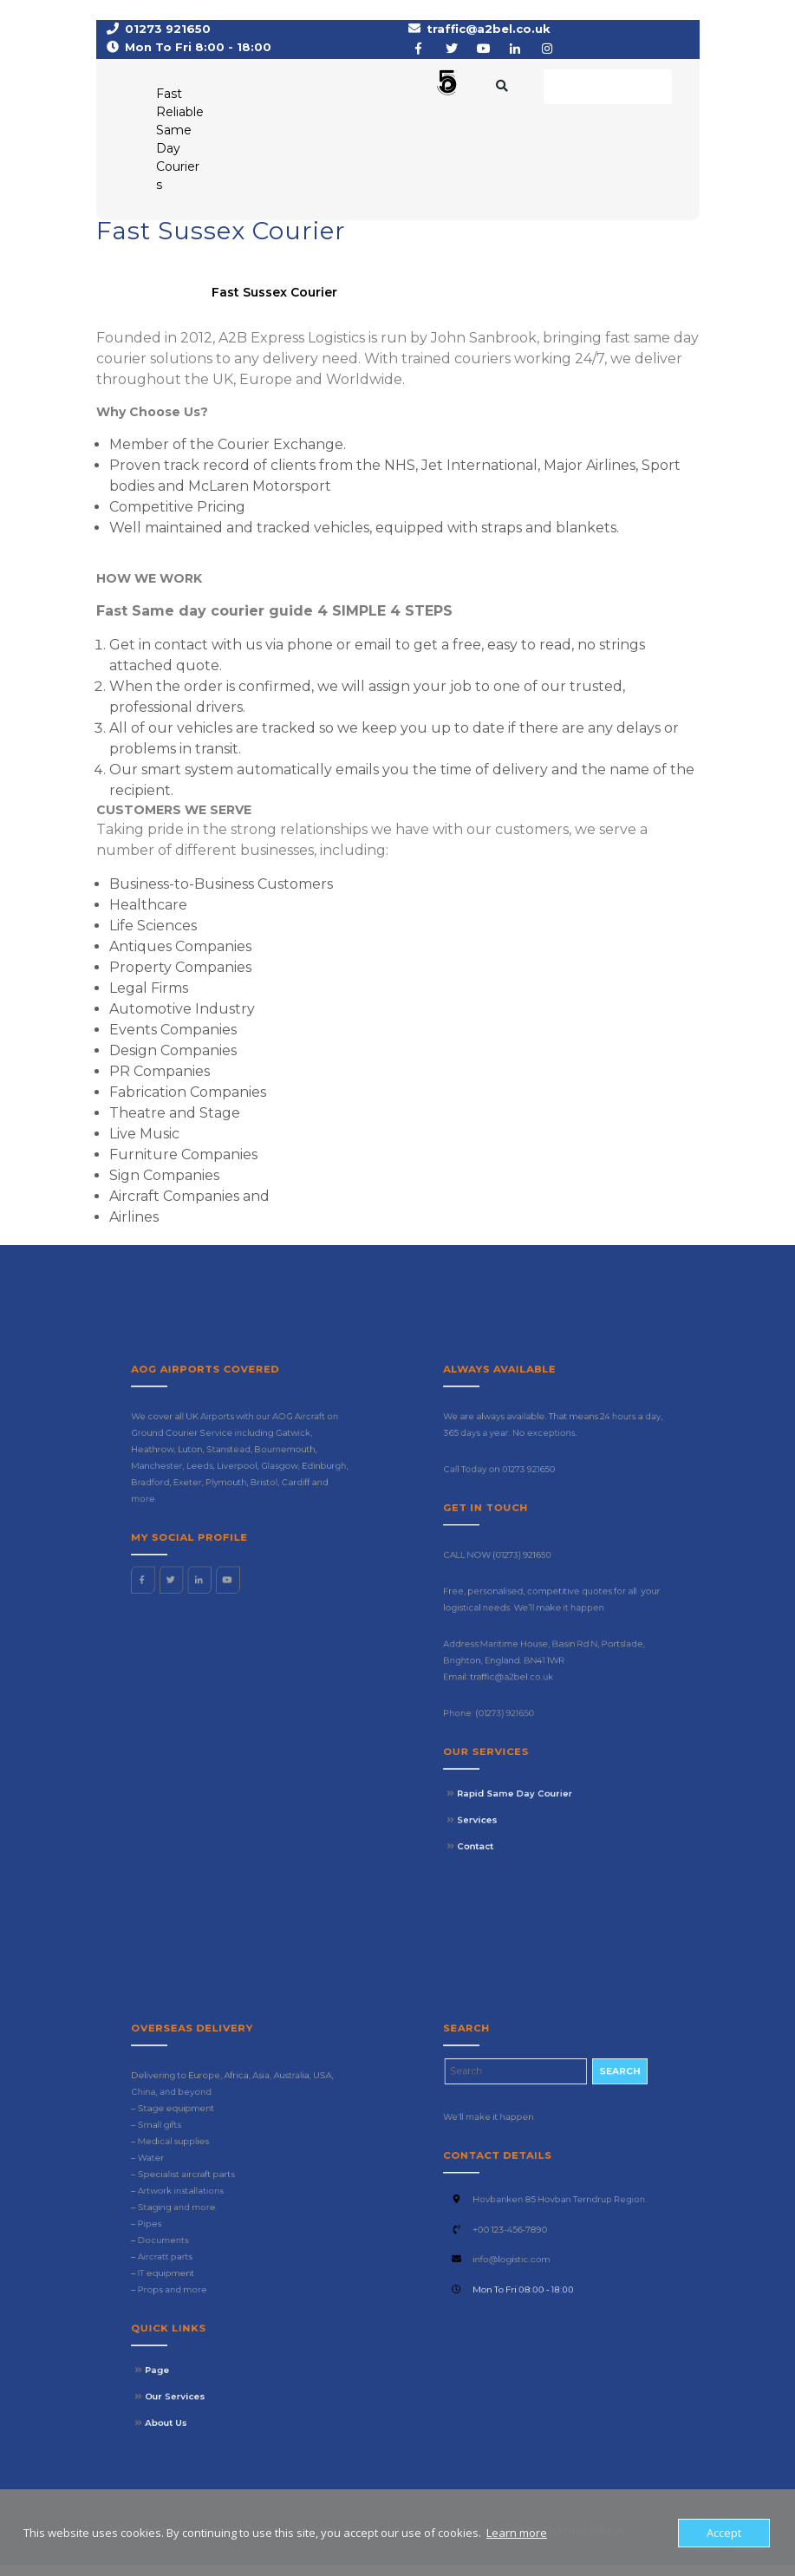  What do you see at coordinates (536, 2256) in the screenshot?
I see `info@logistic.com` at bounding box center [536, 2256].